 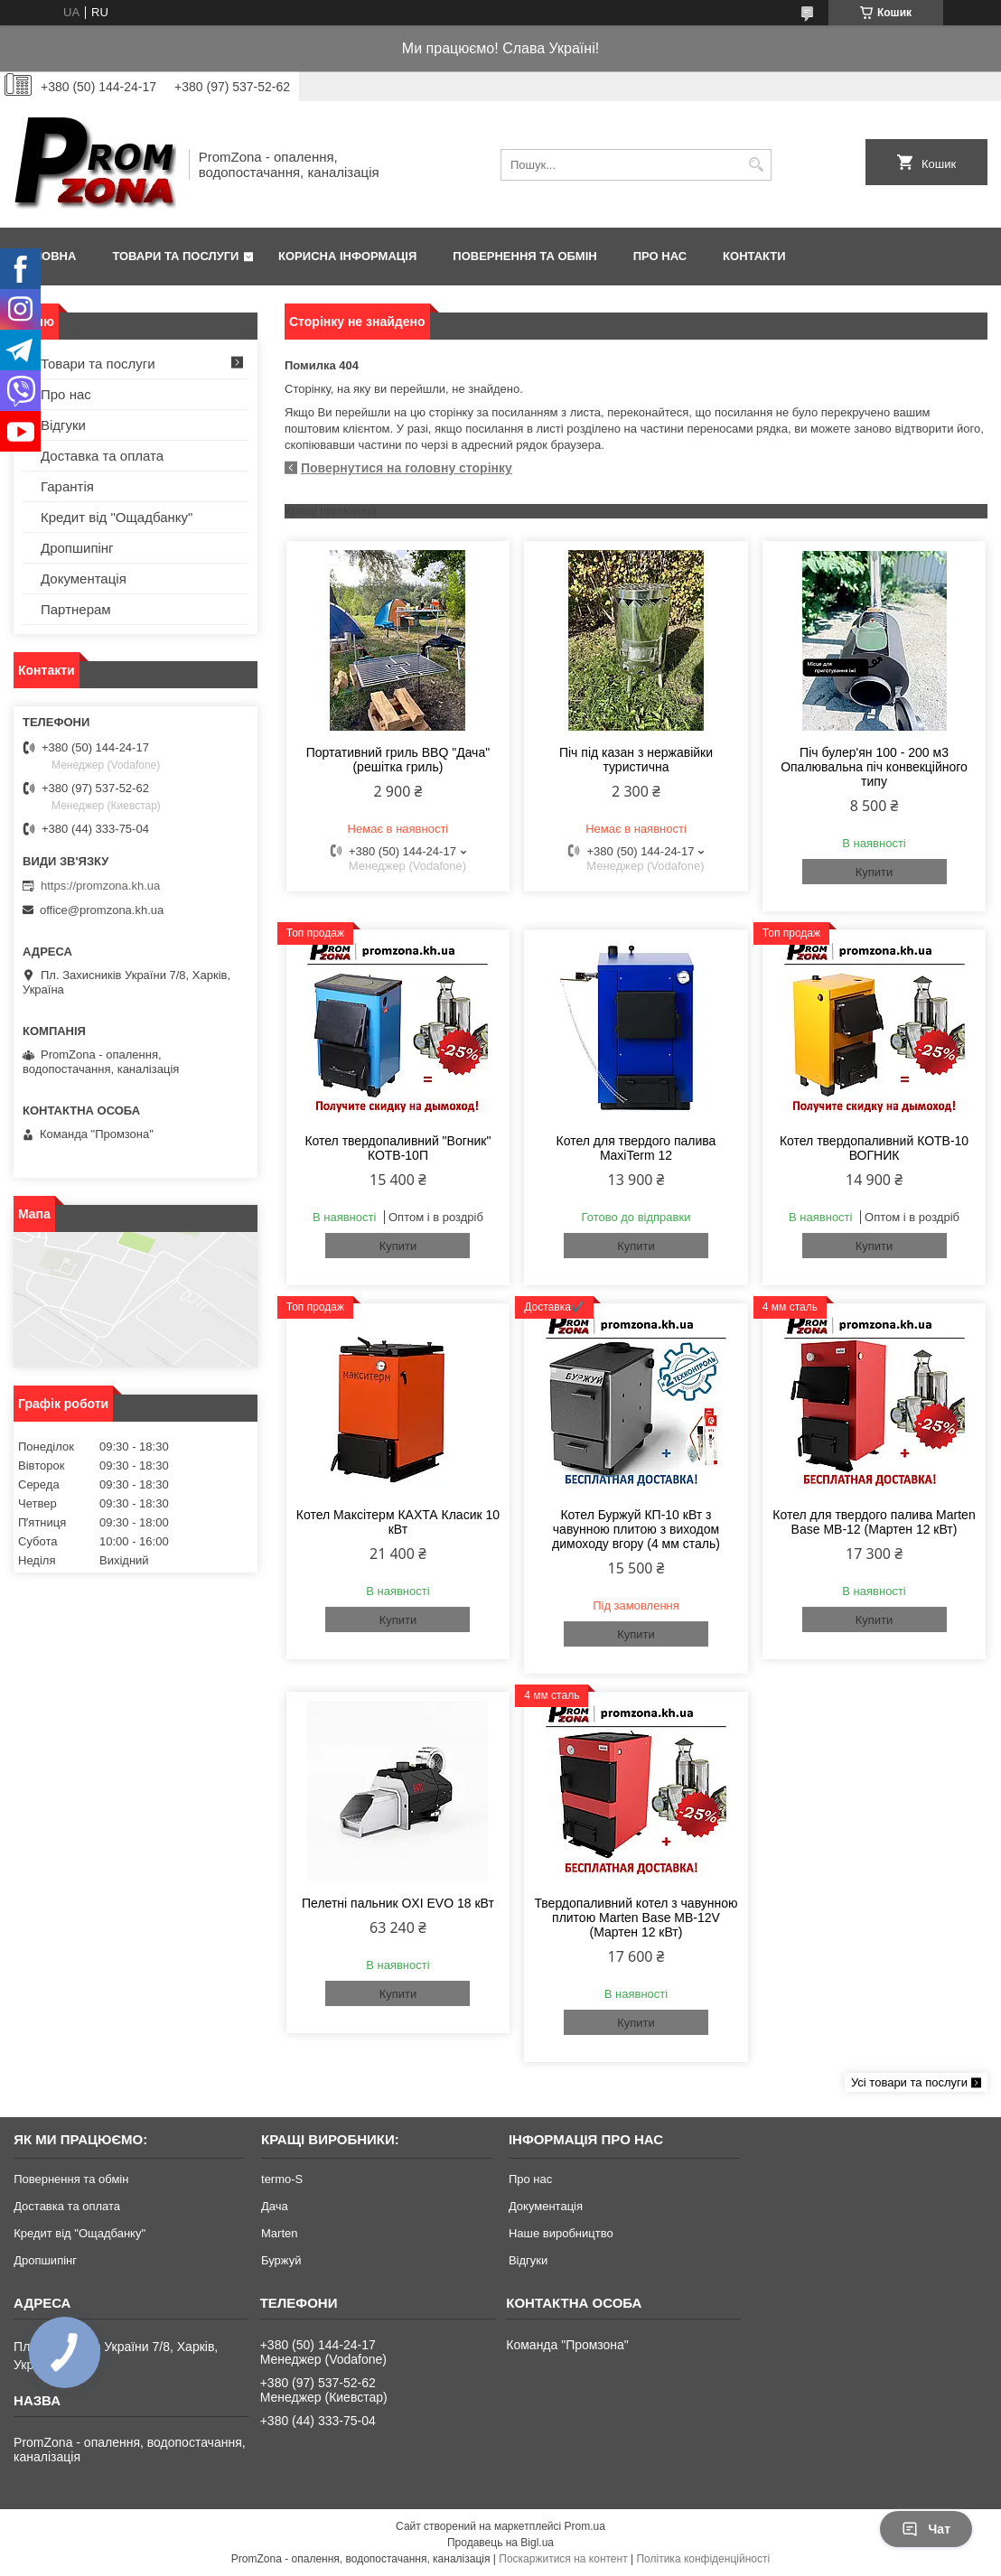 I want to click on Гарантія, so click(x=67, y=486).